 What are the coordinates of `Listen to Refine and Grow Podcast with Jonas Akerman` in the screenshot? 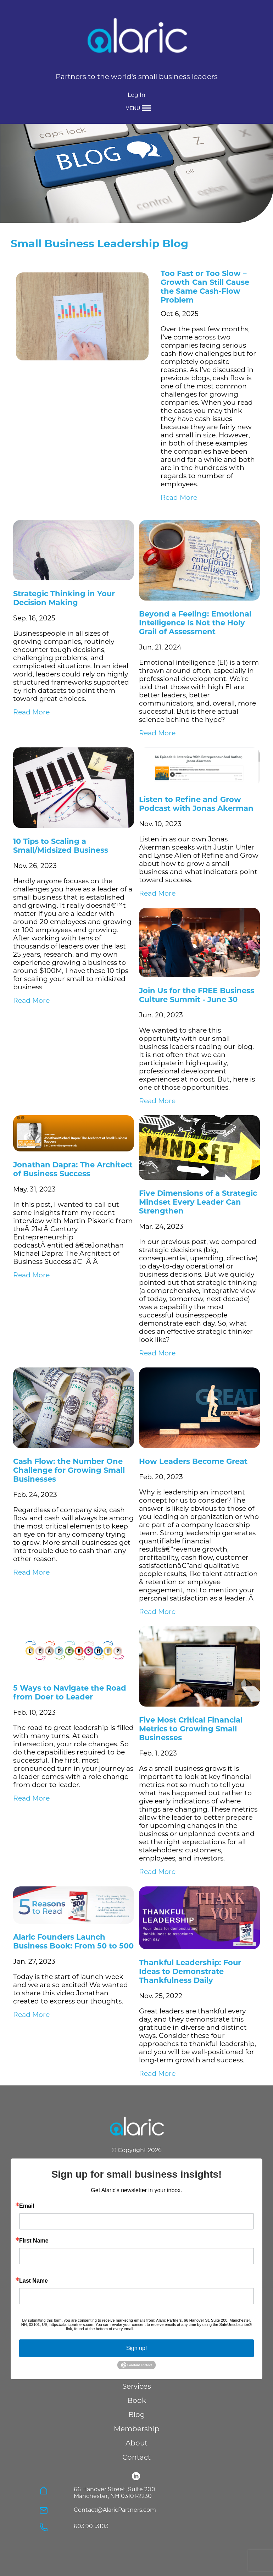 It's located at (196, 804).